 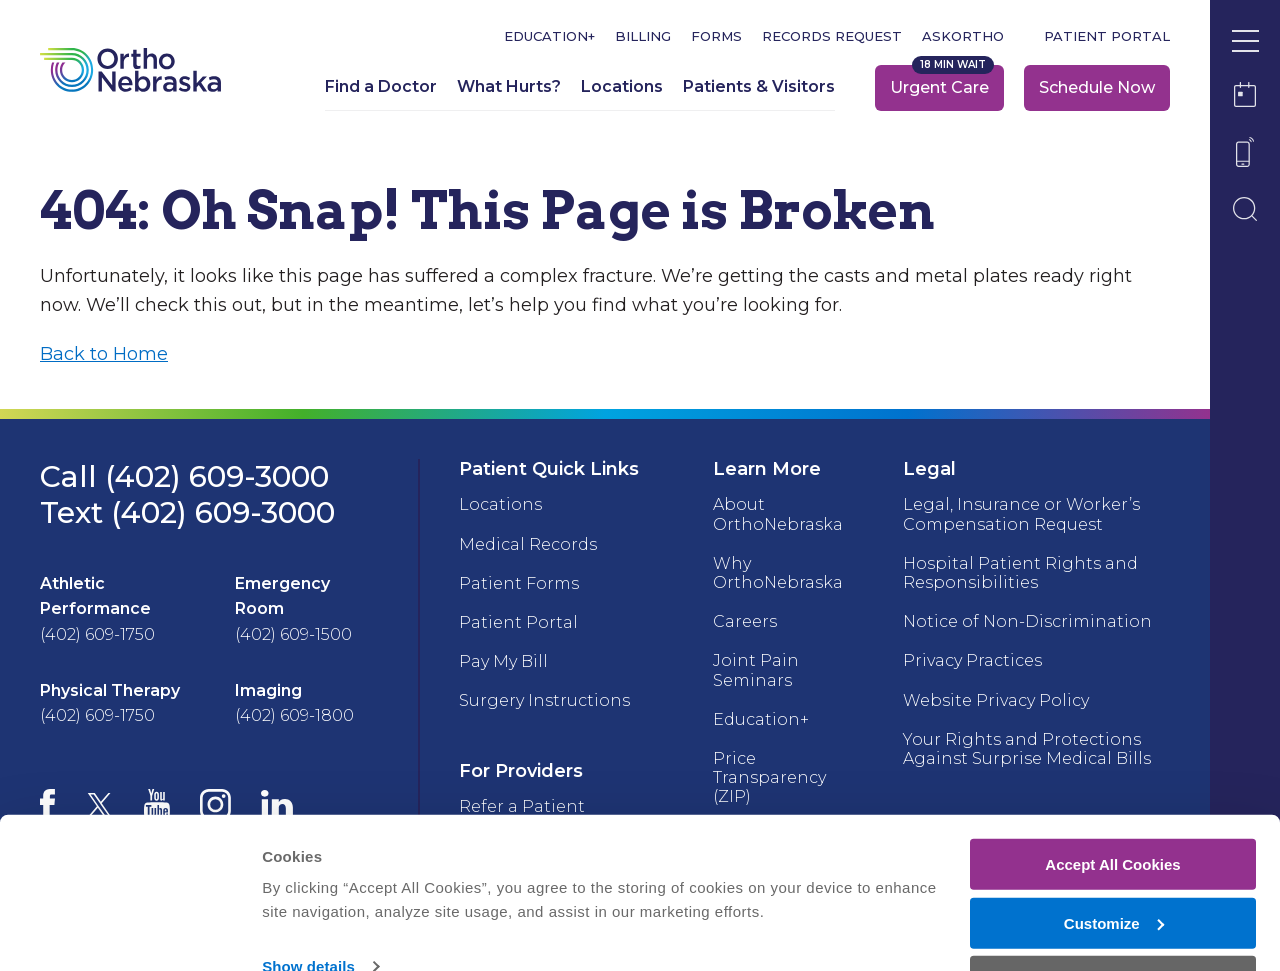 What do you see at coordinates (996, 700) in the screenshot?
I see `Website Privacy Policy` at bounding box center [996, 700].